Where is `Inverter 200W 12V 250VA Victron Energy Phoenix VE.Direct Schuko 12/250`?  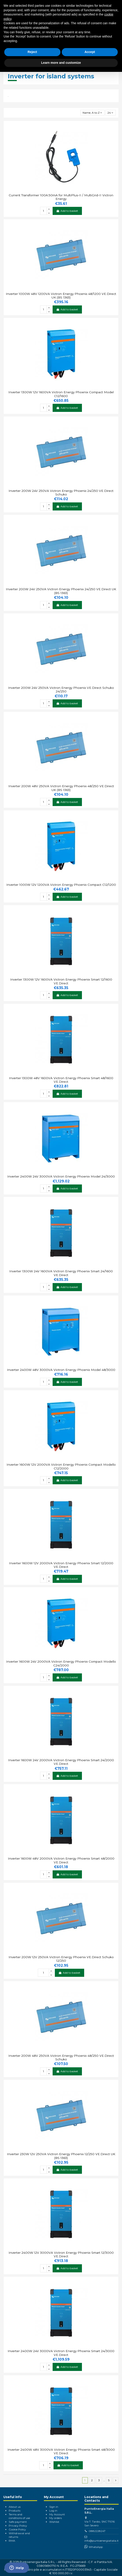
Inverter 200W 12V 250VA Victron Energy Phoenix VE.Direct Schuko 12/250 is located at coordinates (61, 1958).